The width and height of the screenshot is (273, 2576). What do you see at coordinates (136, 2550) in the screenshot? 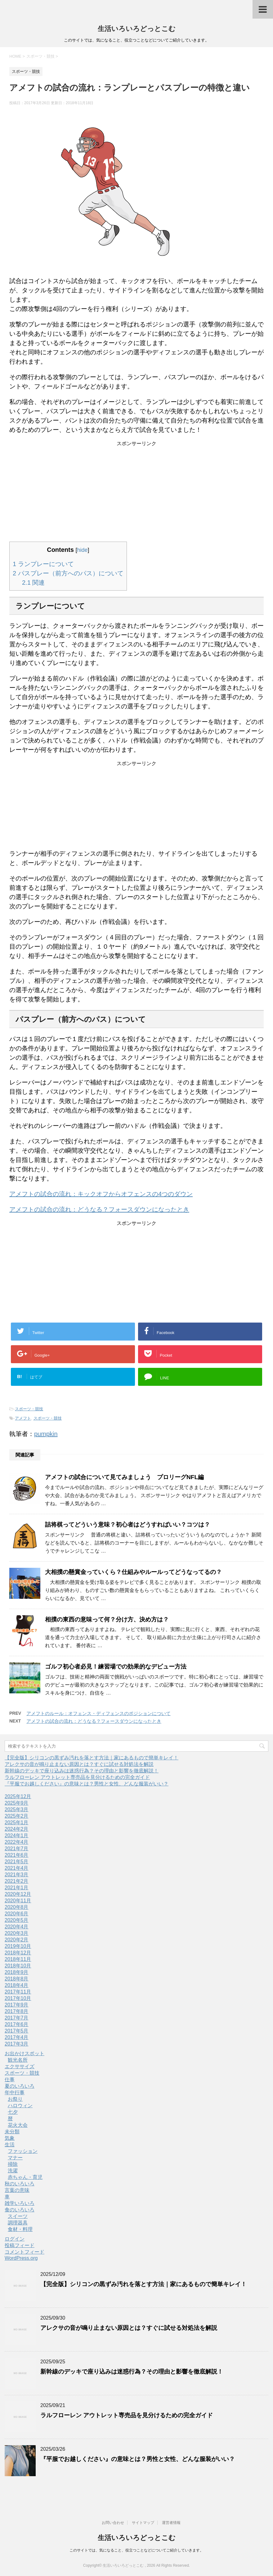
I see `このサイトでは、気になること、役立つことなどについてご紹介していきます。` at bounding box center [136, 2550].